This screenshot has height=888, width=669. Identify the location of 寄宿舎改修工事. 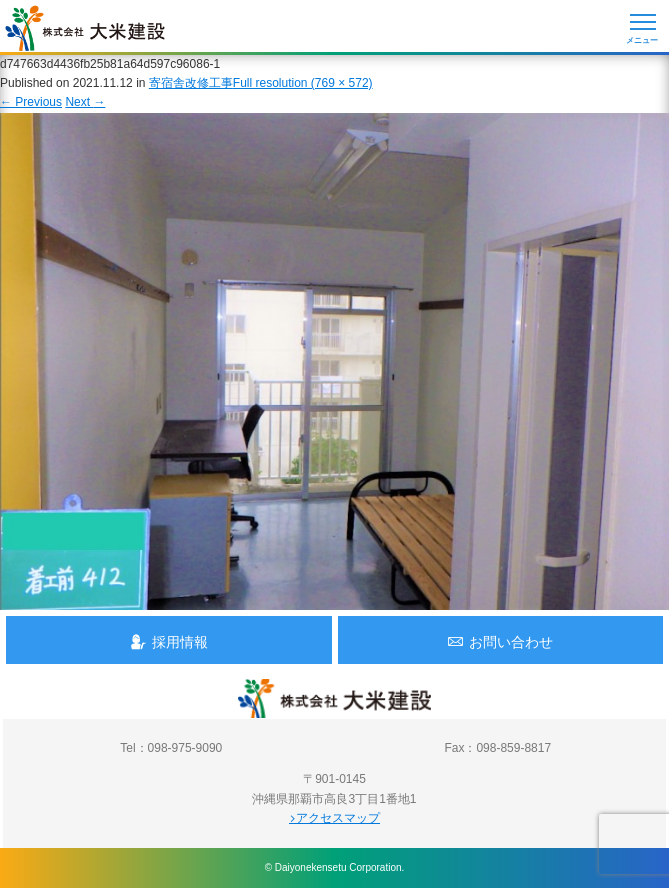
(191, 83).